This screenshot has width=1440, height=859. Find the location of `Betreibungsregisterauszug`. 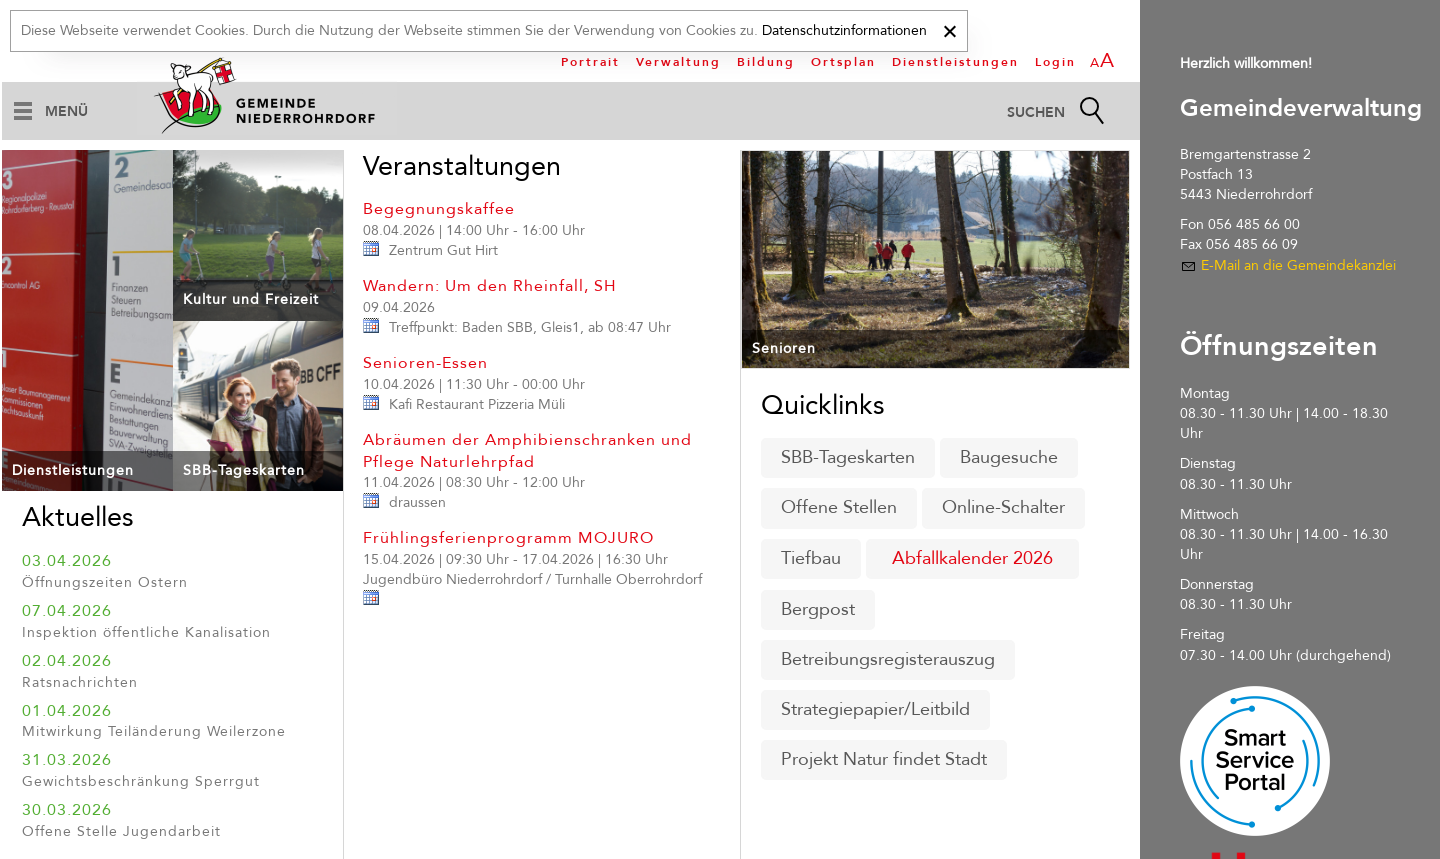

Betreibungsregisterauszug is located at coordinates (888, 659).